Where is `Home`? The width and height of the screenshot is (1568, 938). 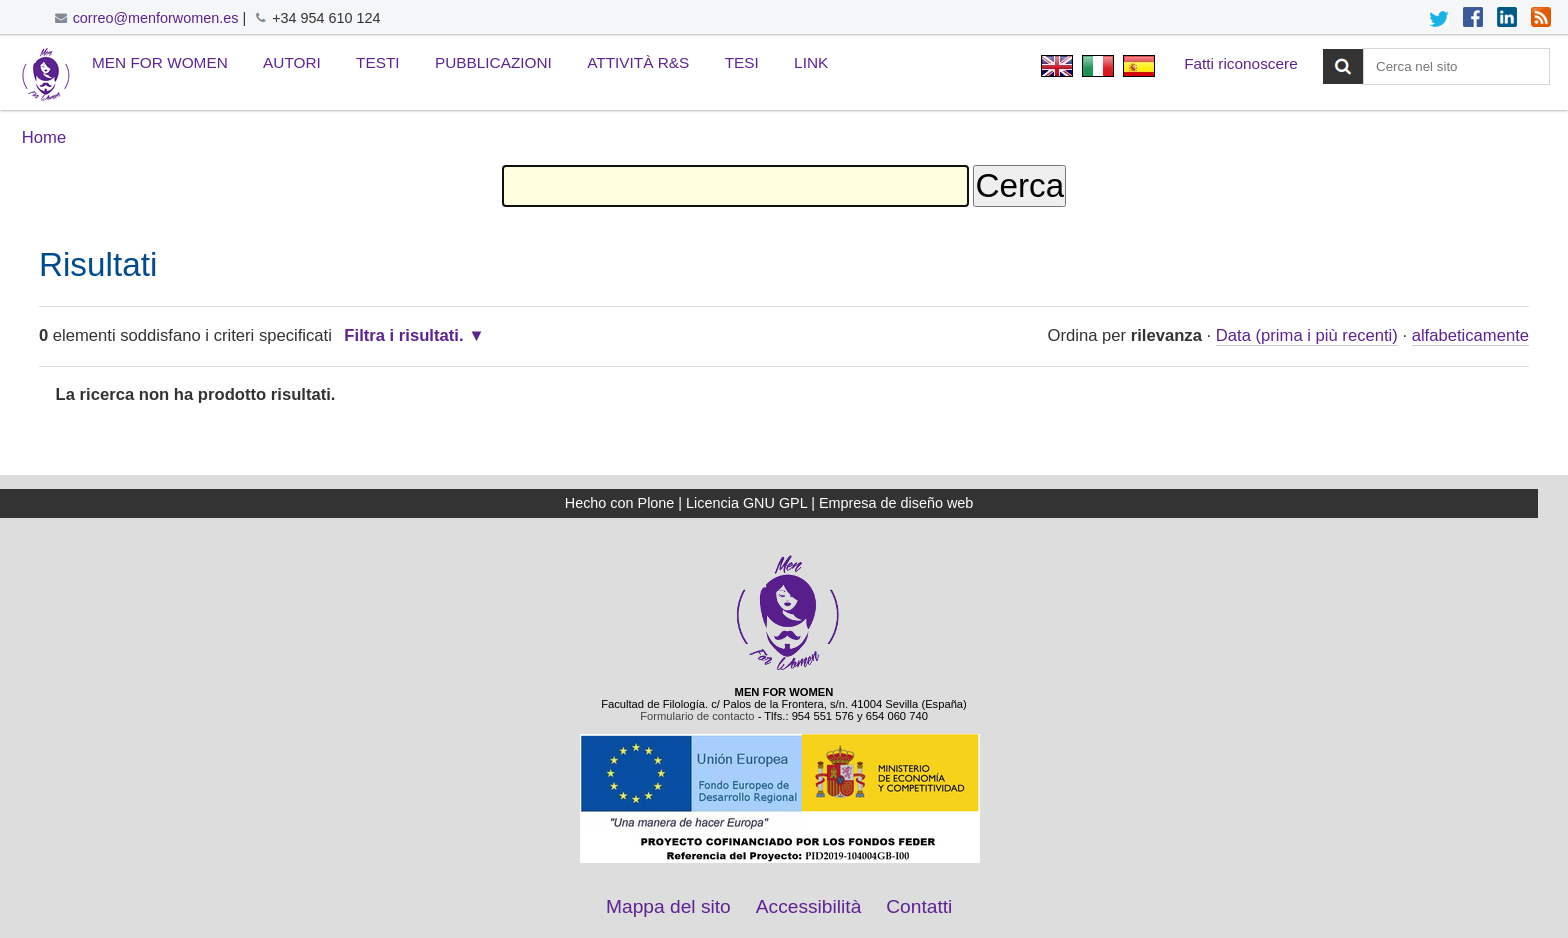
Home is located at coordinates (44, 137).